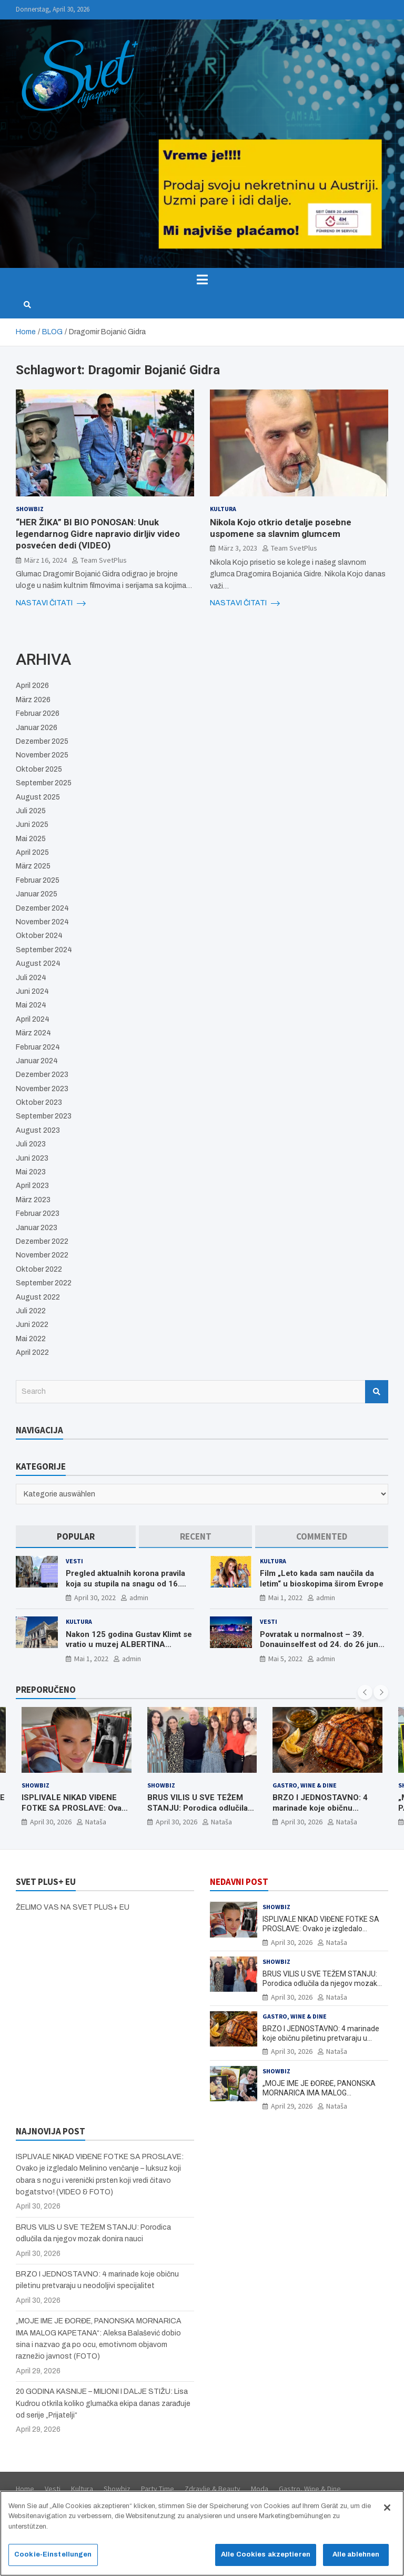 This screenshot has height=2576, width=404. What do you see at coordinates (291, 2106) in the screenshot?
I see `April 29, 2026` at bounding box center [291, 2106].